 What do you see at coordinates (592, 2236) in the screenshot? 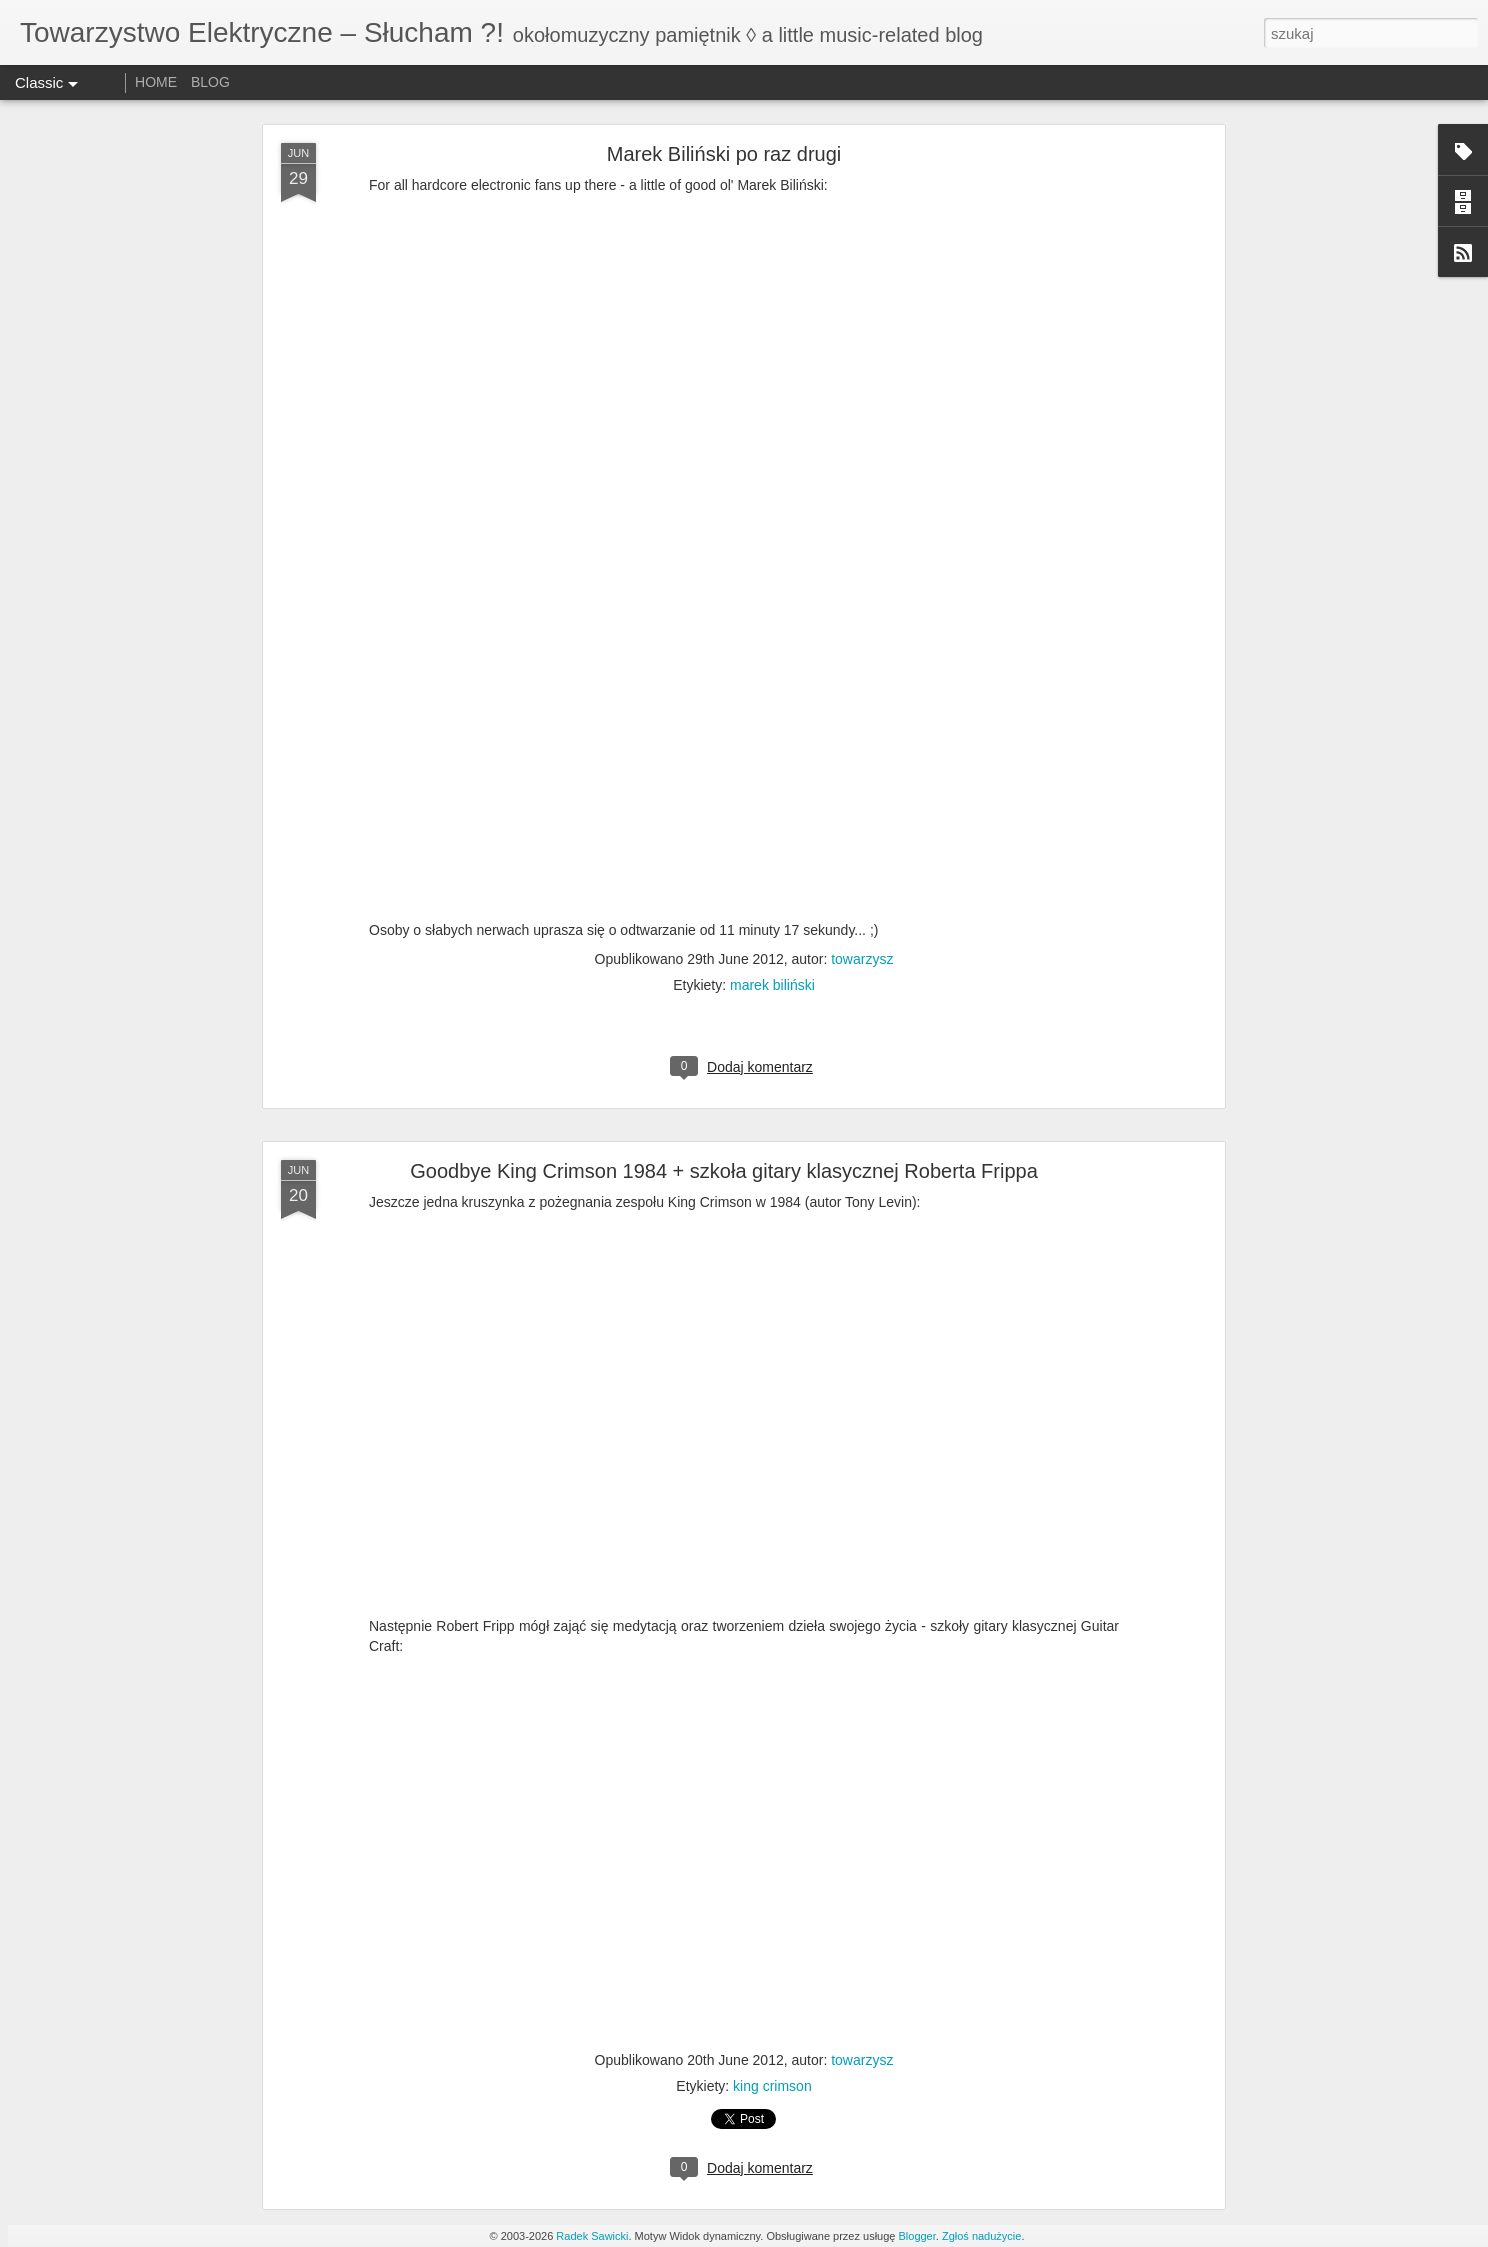
I see `Radek Sawicki` at bounding box center [592, 2236].